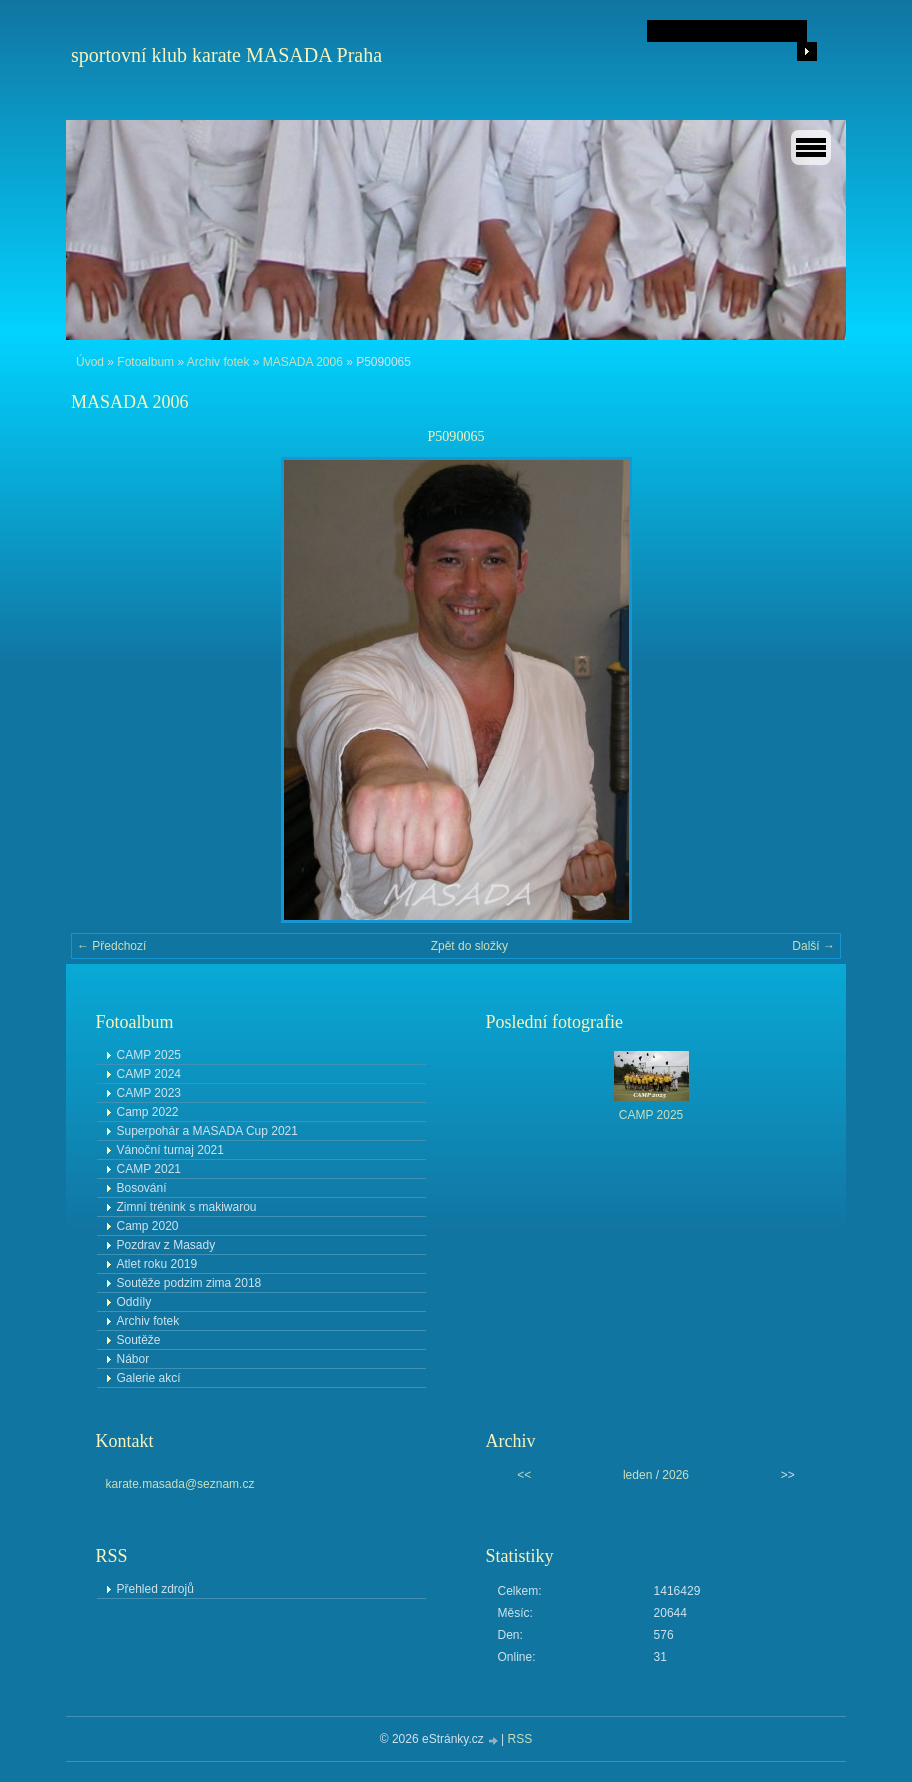 The image size is (912, 1782). I want to click on Přehled zdrojů, so click(155, 1589).